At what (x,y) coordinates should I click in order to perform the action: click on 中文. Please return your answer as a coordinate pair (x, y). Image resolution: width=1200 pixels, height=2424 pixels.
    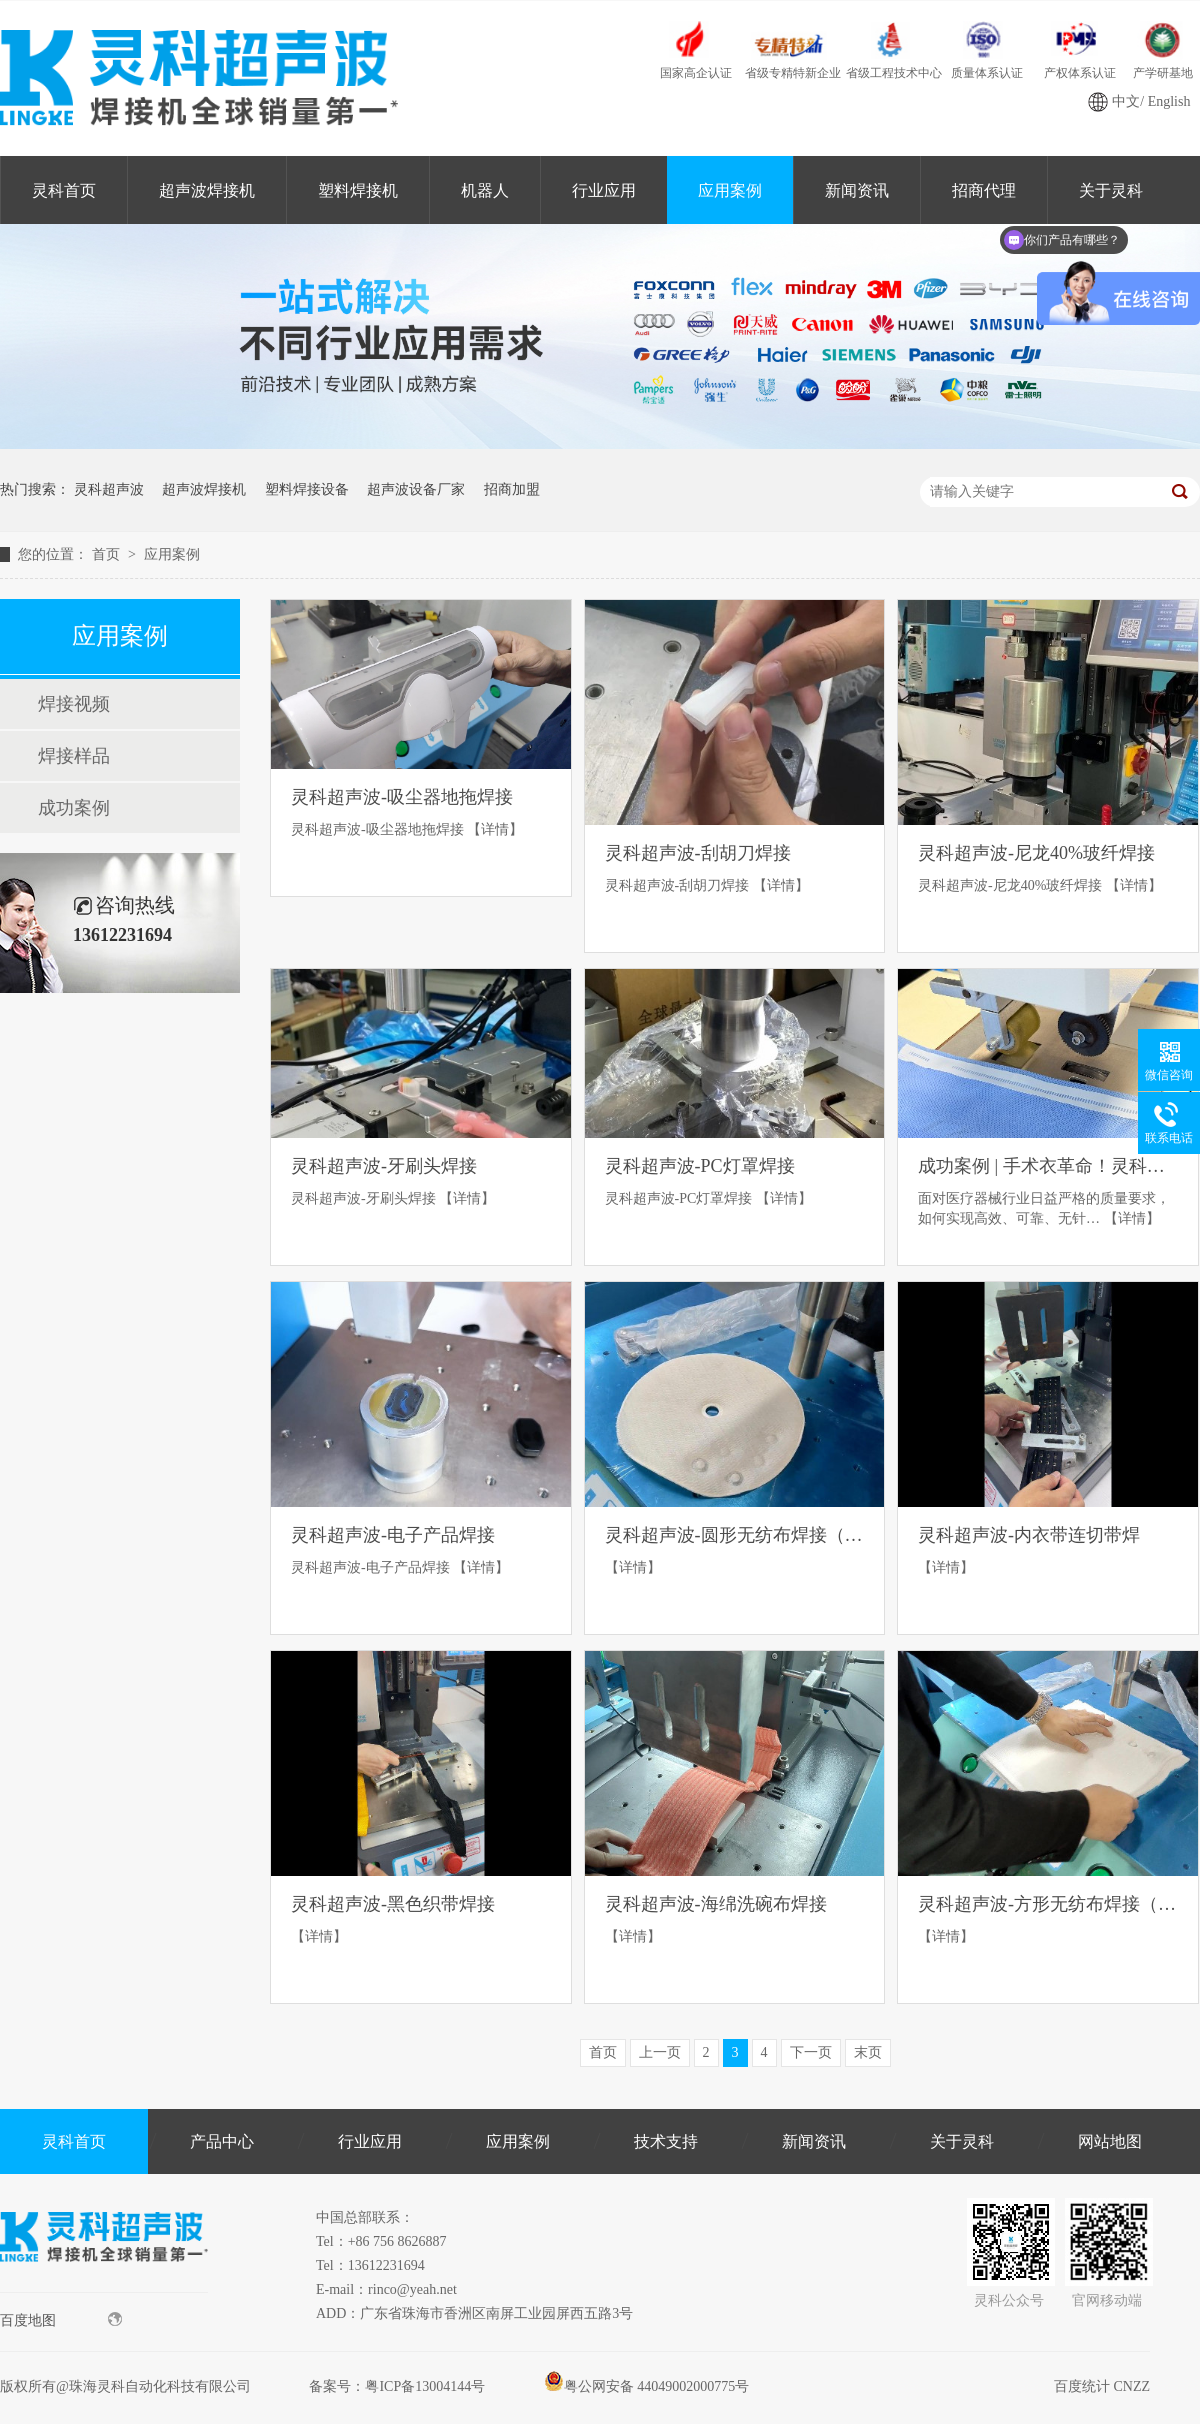
    Looking at the image, I should click on (1126, 101).